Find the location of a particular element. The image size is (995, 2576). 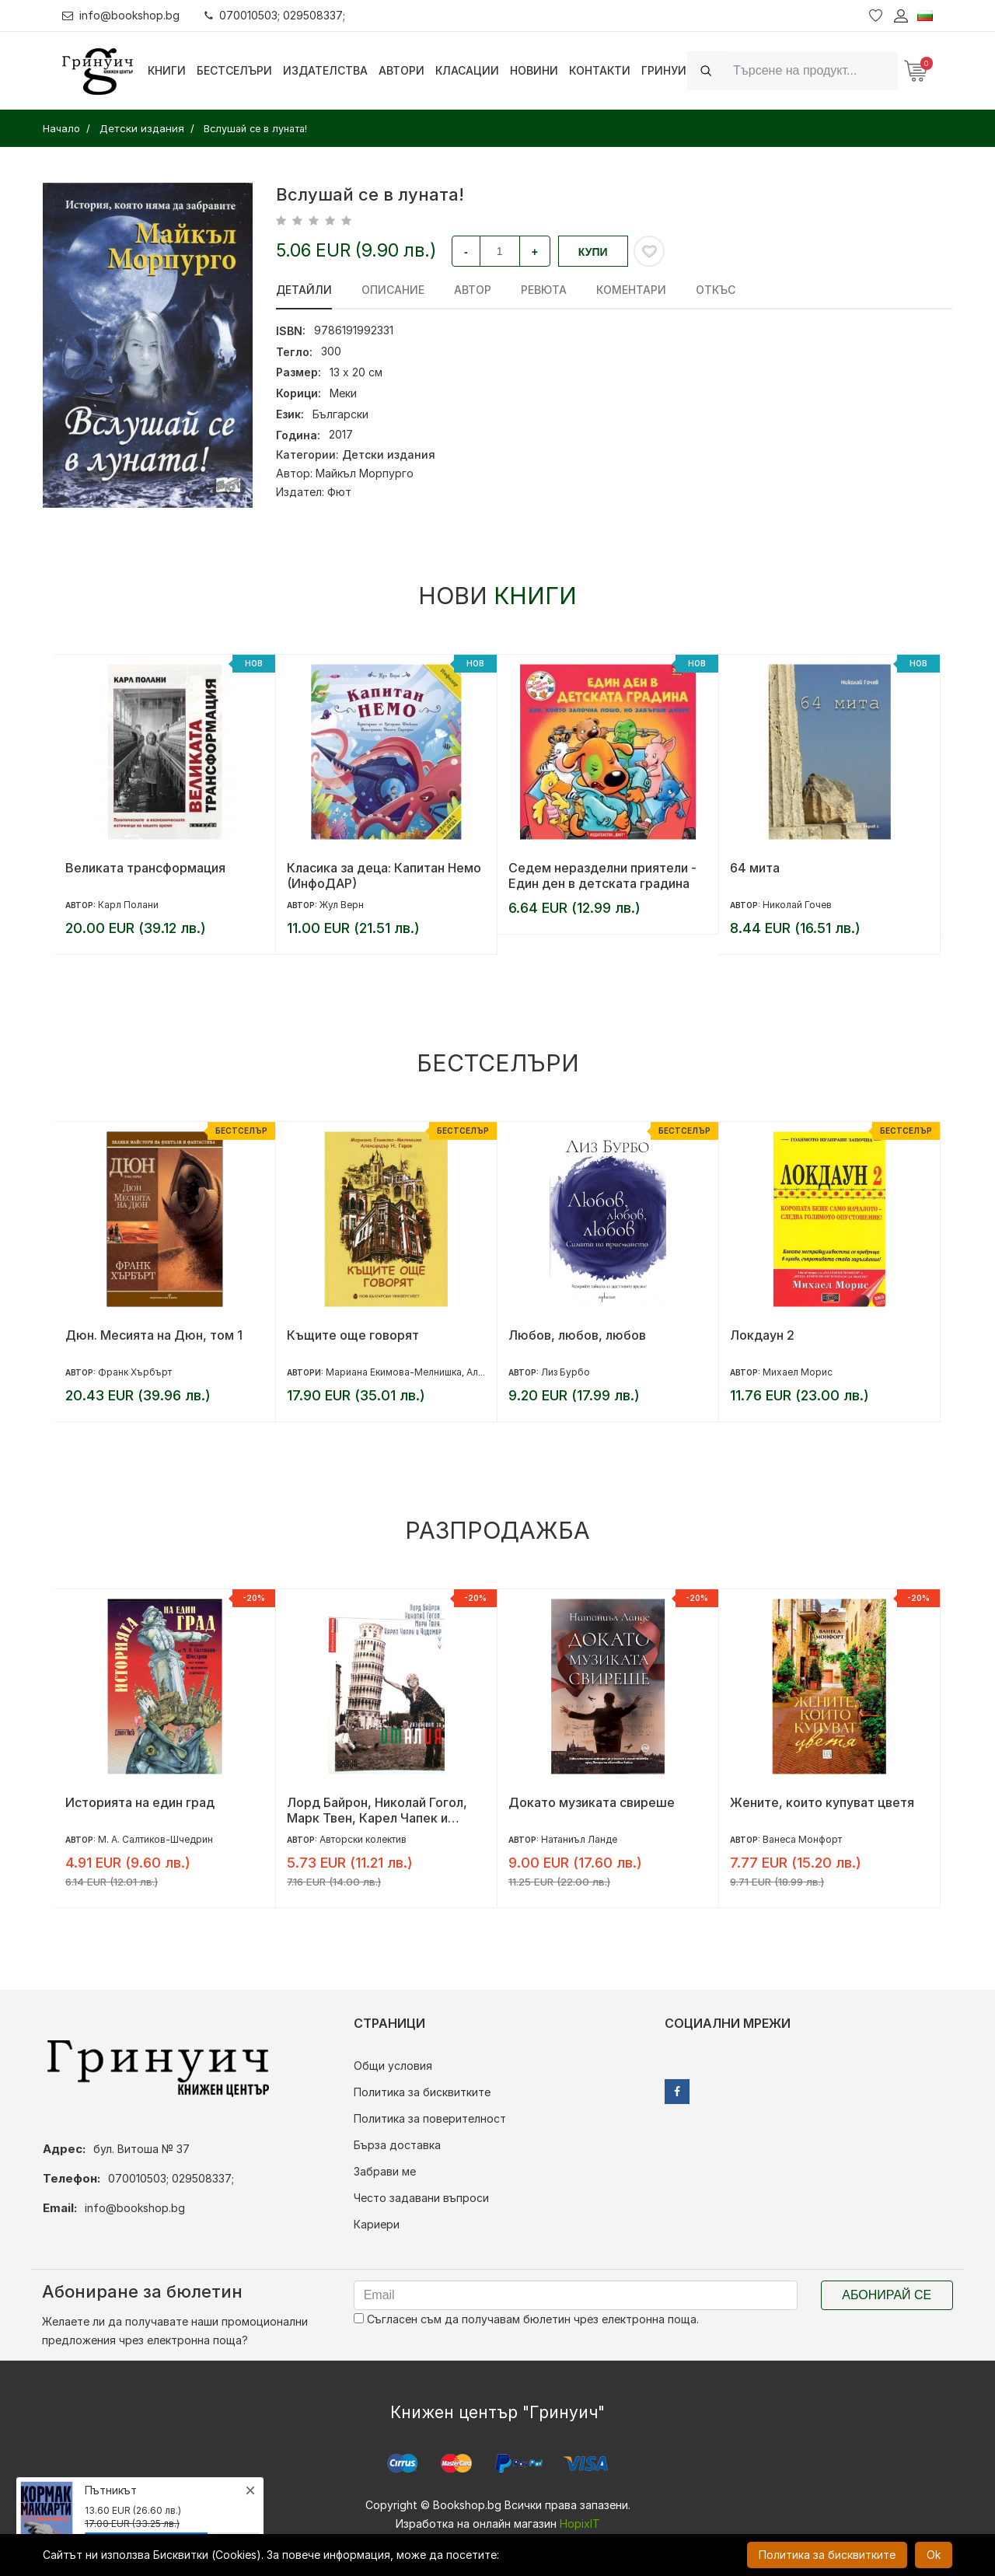

Жените, които купуват цветя is located at coordinates (822, 1802).